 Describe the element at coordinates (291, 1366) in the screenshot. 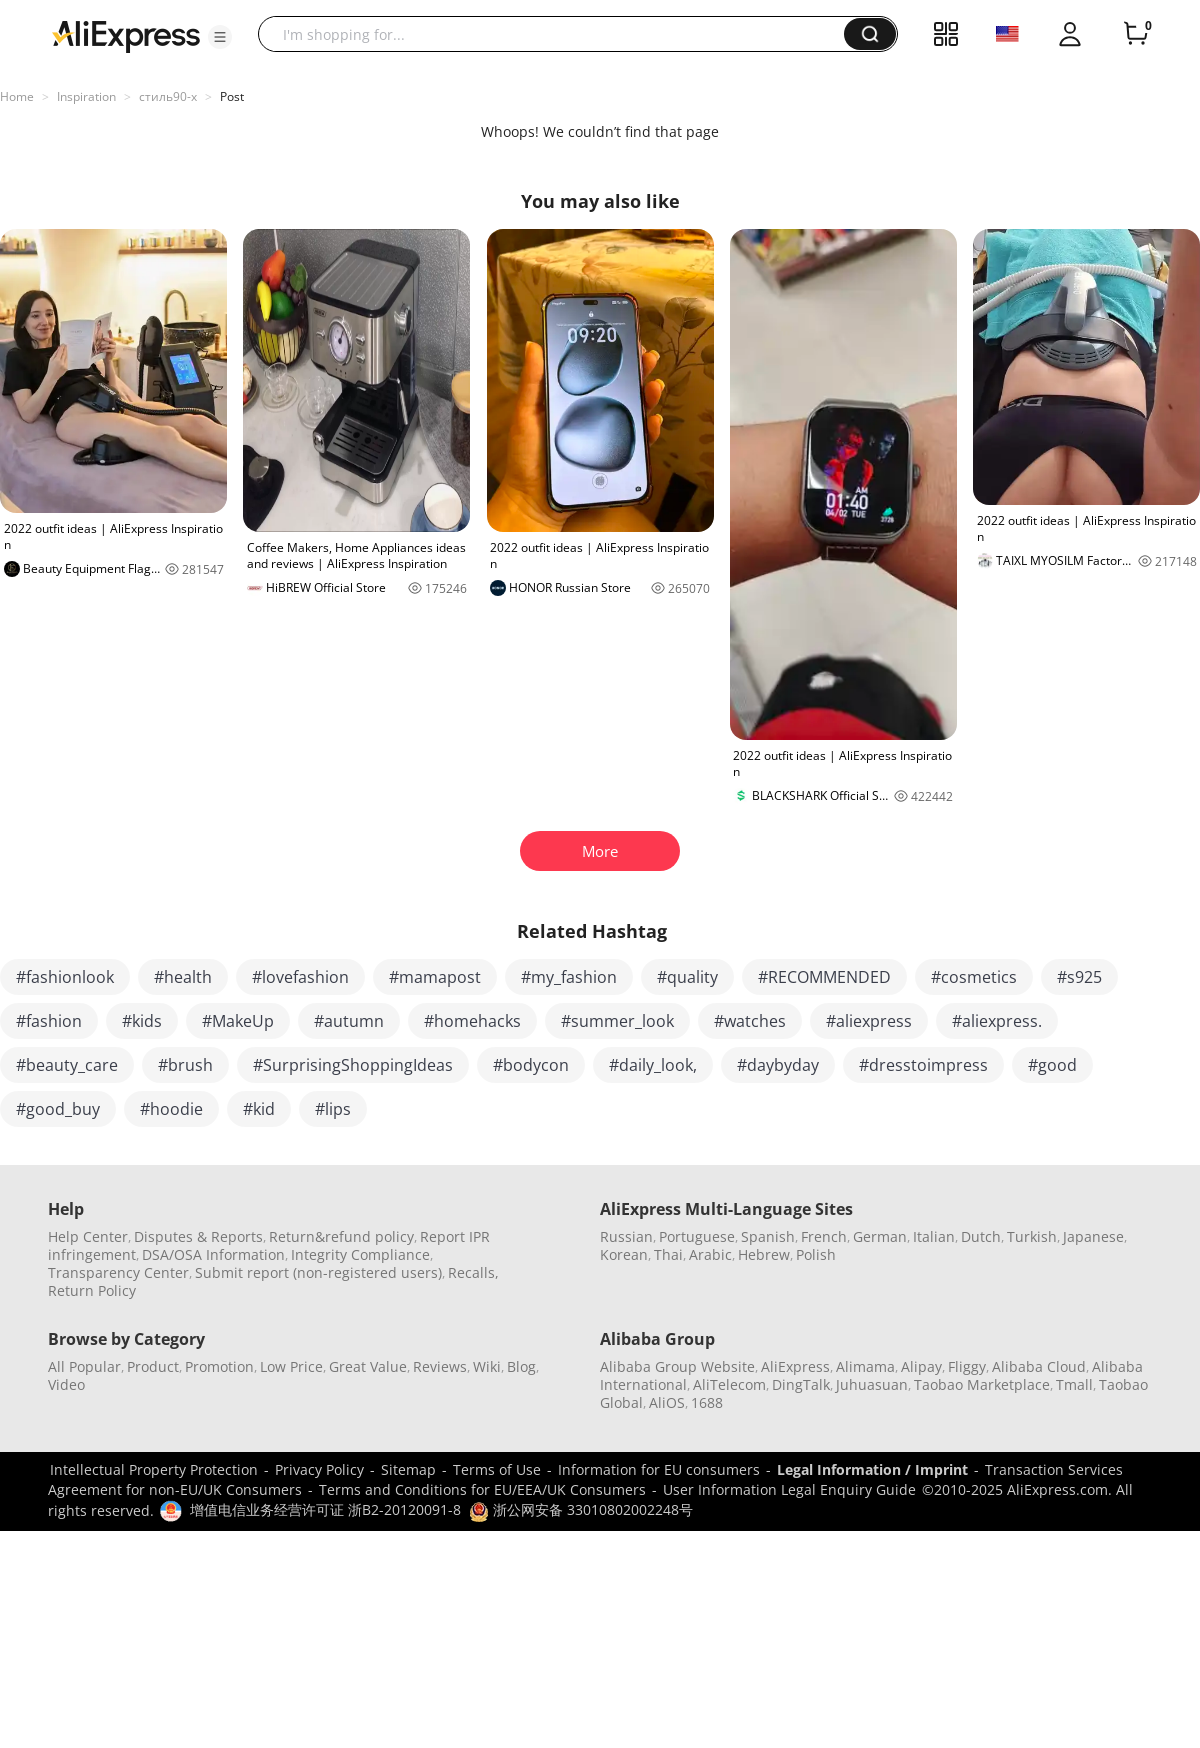

I see `Low Price` at that location.